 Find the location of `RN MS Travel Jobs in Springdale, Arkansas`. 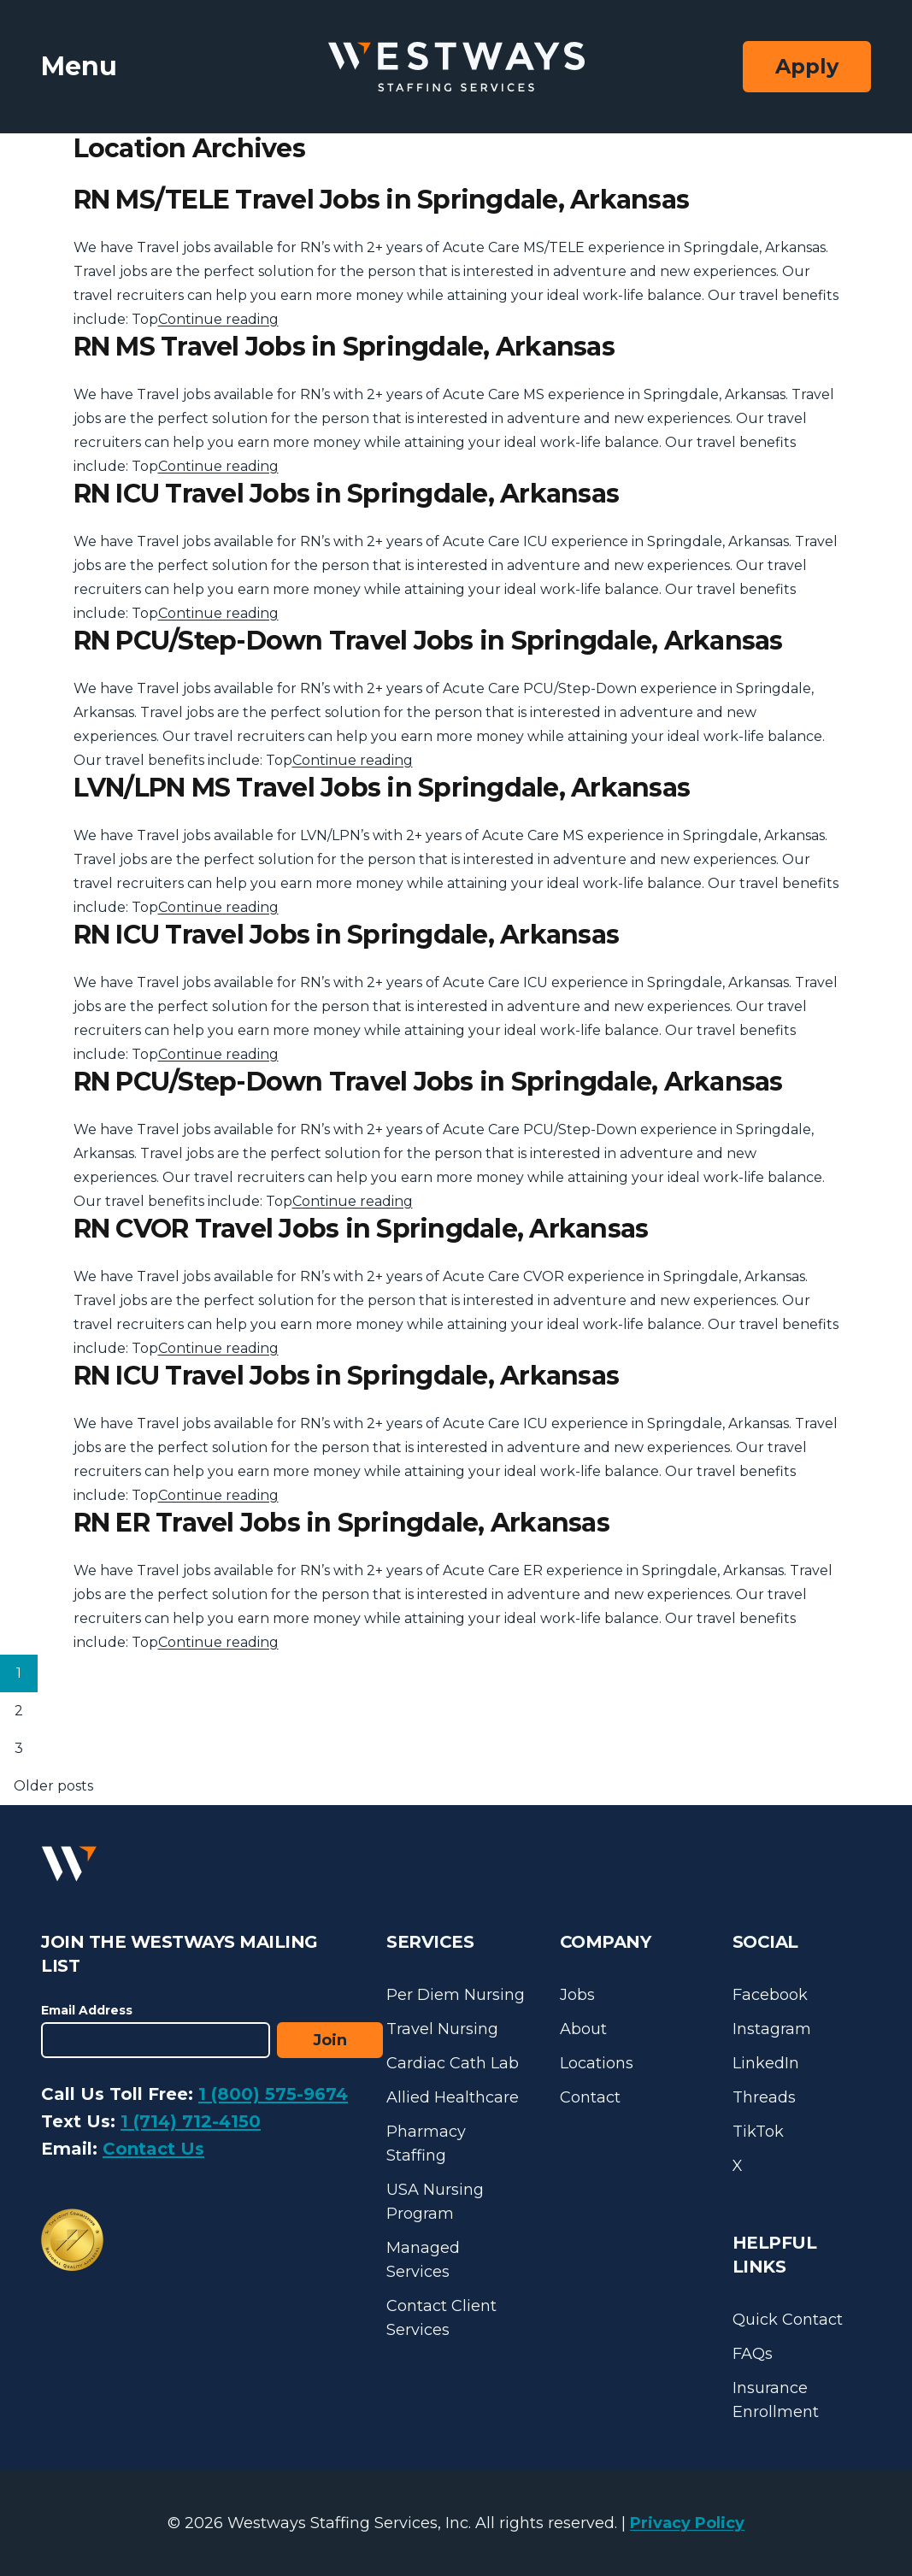

RN MS Travel Jobs in Springdale, Arkansas is located at coordinates (344, 346).